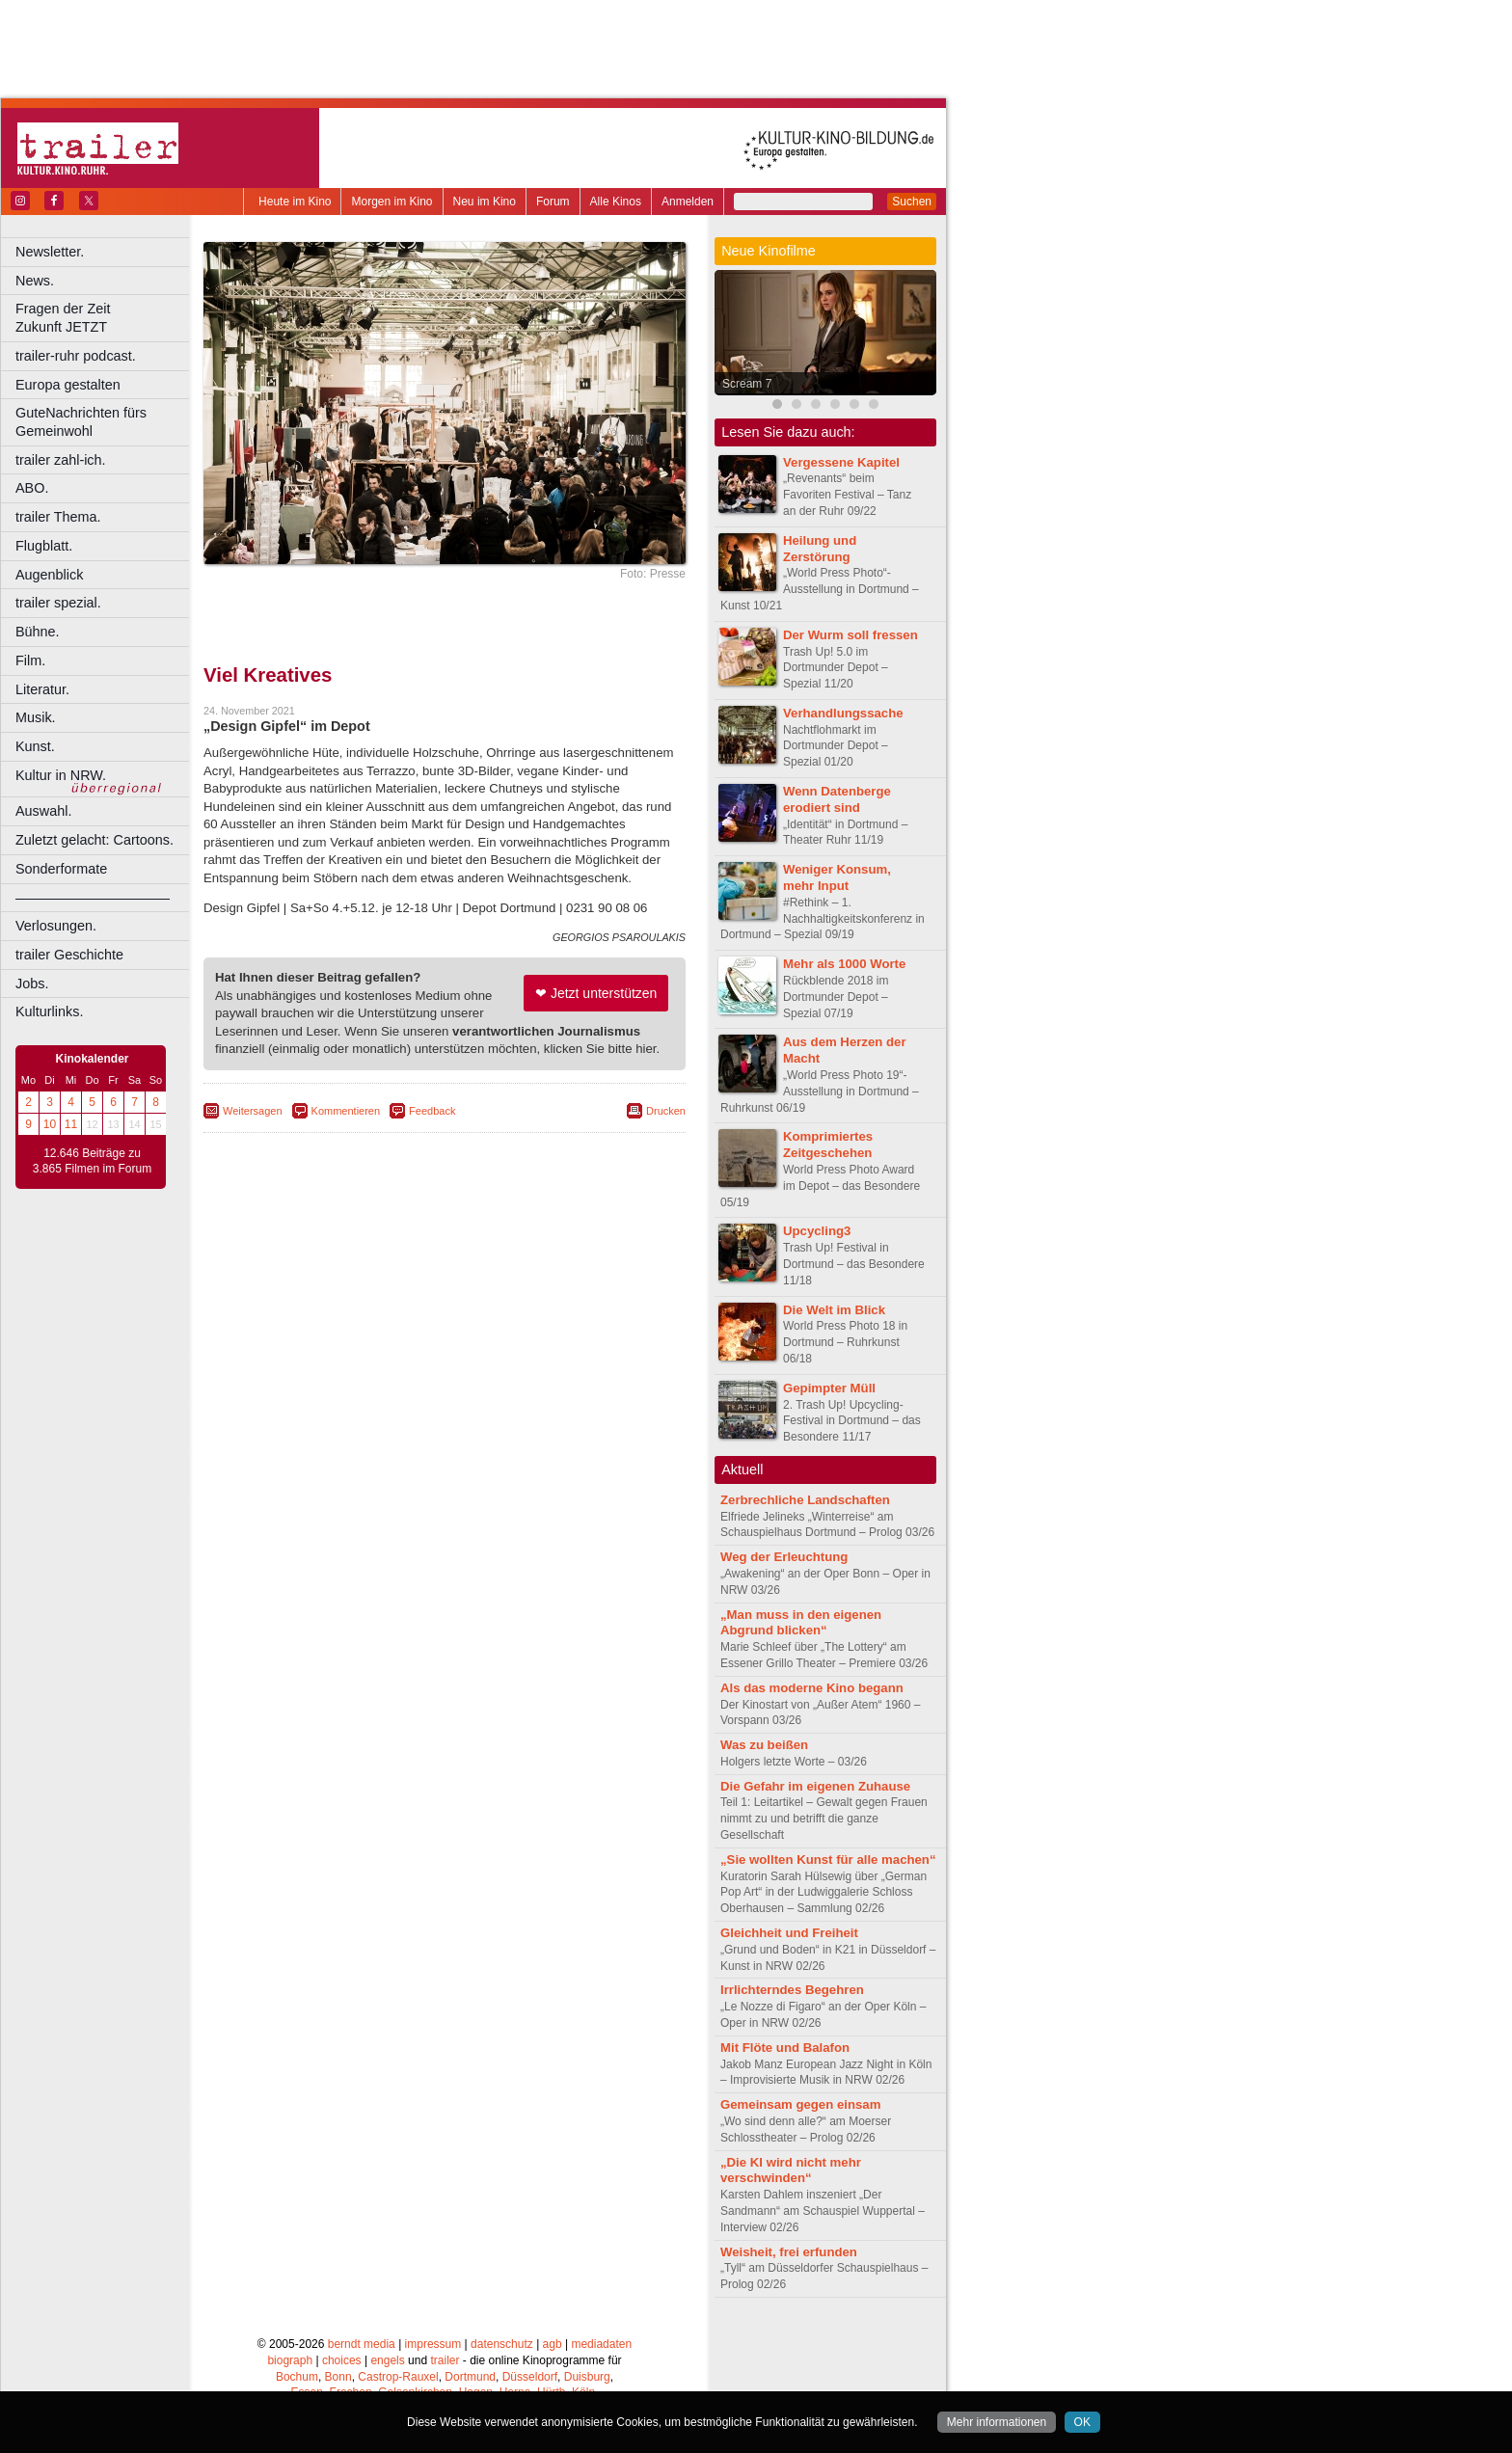 Image resolution: width=1512 pixels, height=2453 pixels. I want to click on trailer spezial., so click(58, 602).